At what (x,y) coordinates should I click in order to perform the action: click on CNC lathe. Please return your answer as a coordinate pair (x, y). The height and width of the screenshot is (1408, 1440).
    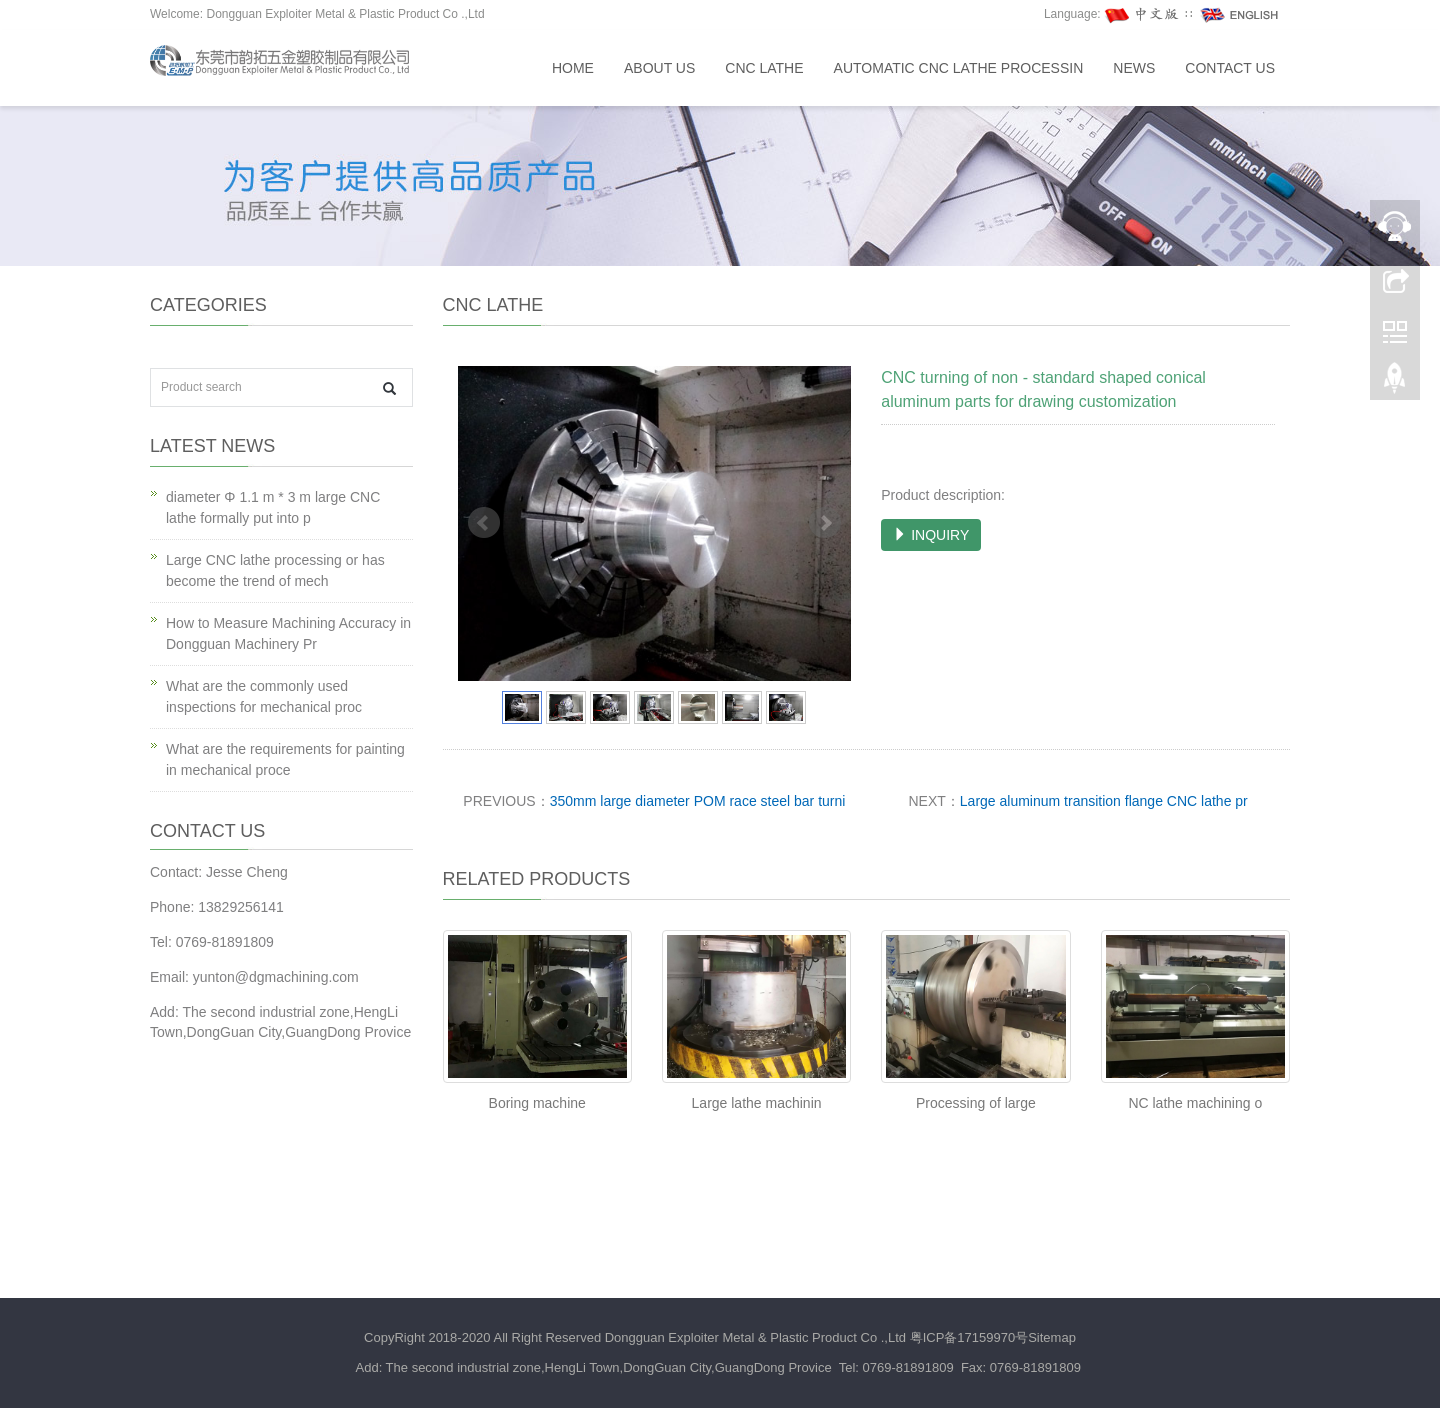
    Looking at the image, I should click on (764, 68).